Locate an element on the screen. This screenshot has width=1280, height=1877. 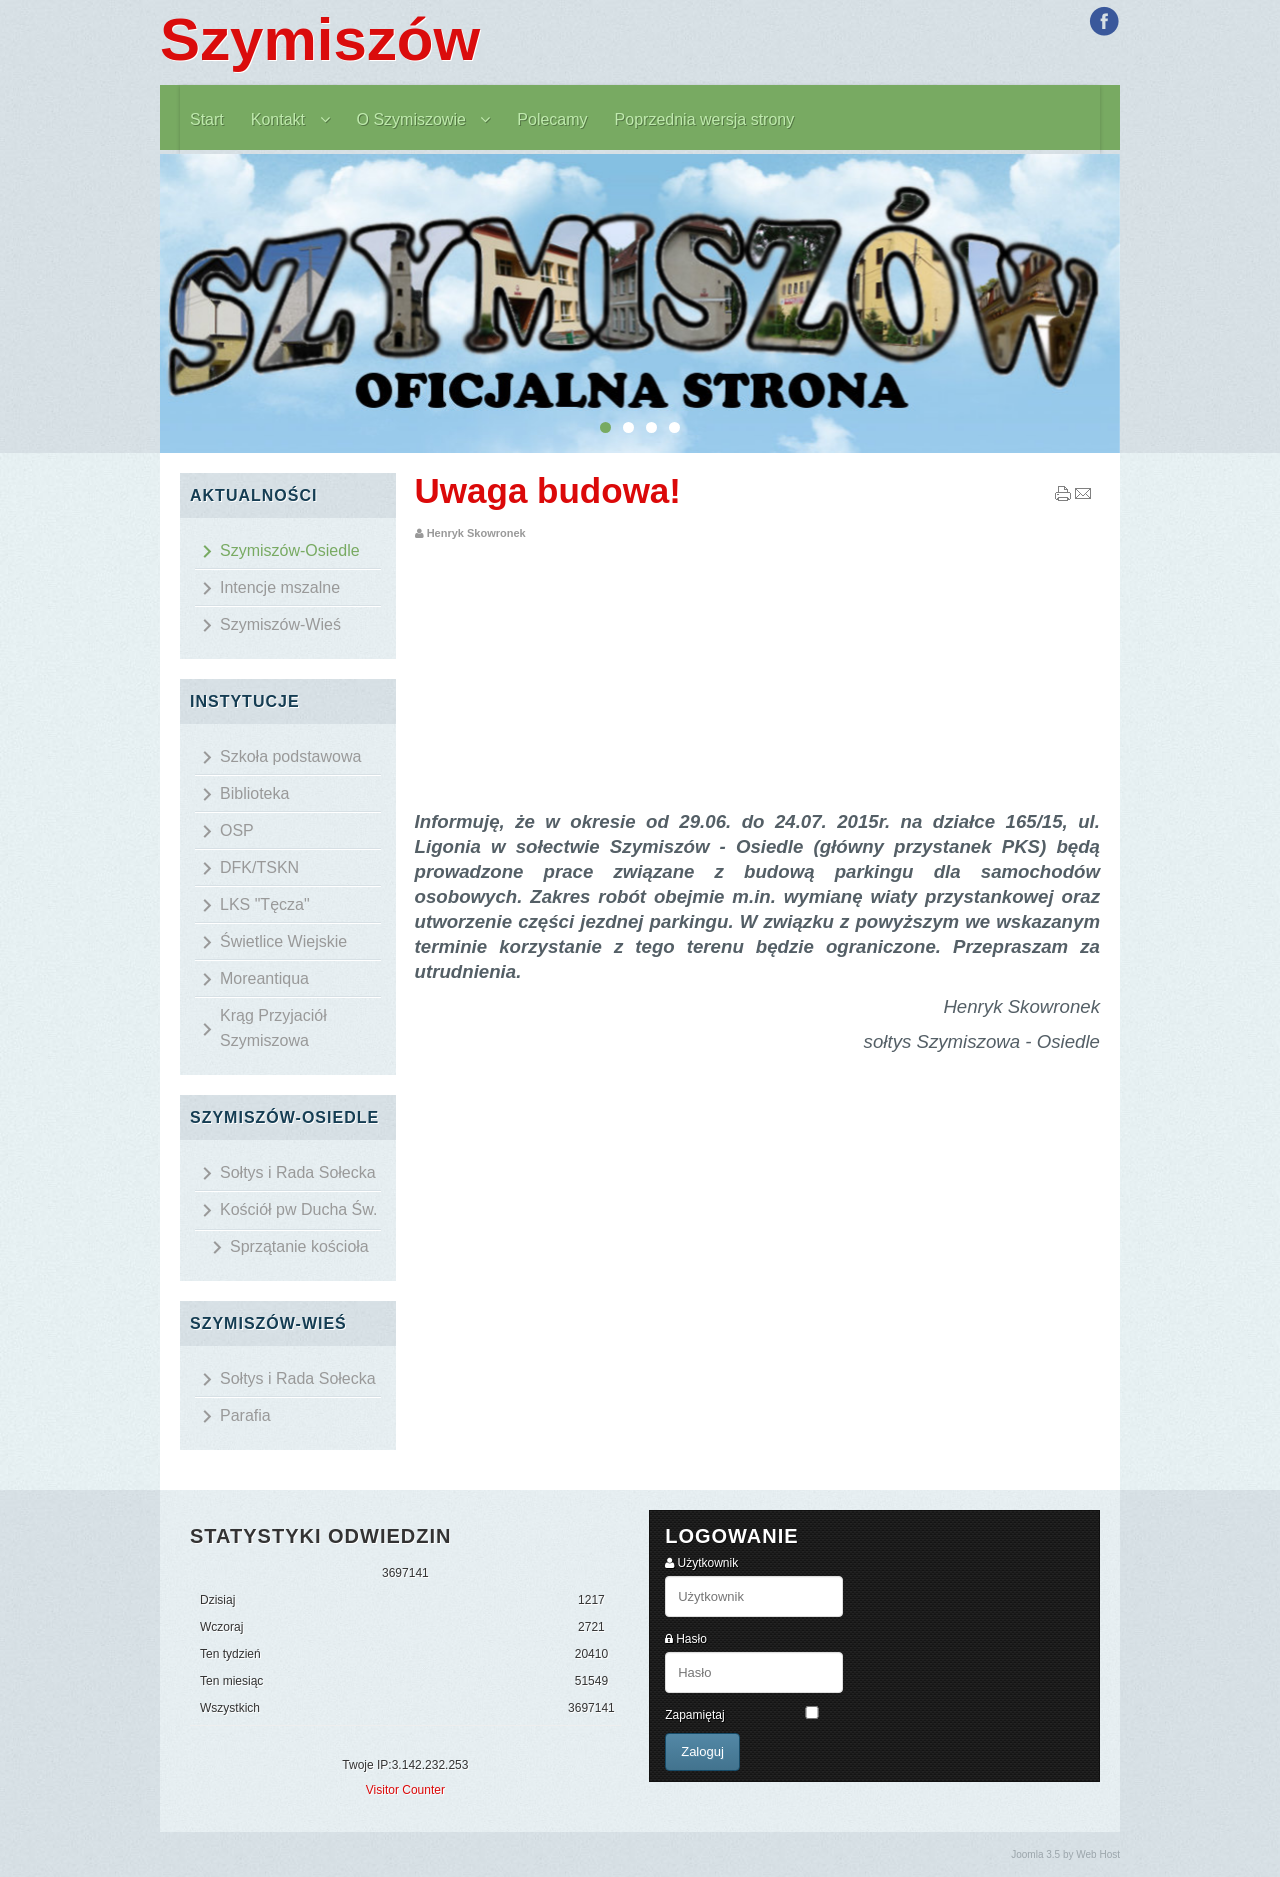
Użytkownik is located at coordinates (708, 1563).